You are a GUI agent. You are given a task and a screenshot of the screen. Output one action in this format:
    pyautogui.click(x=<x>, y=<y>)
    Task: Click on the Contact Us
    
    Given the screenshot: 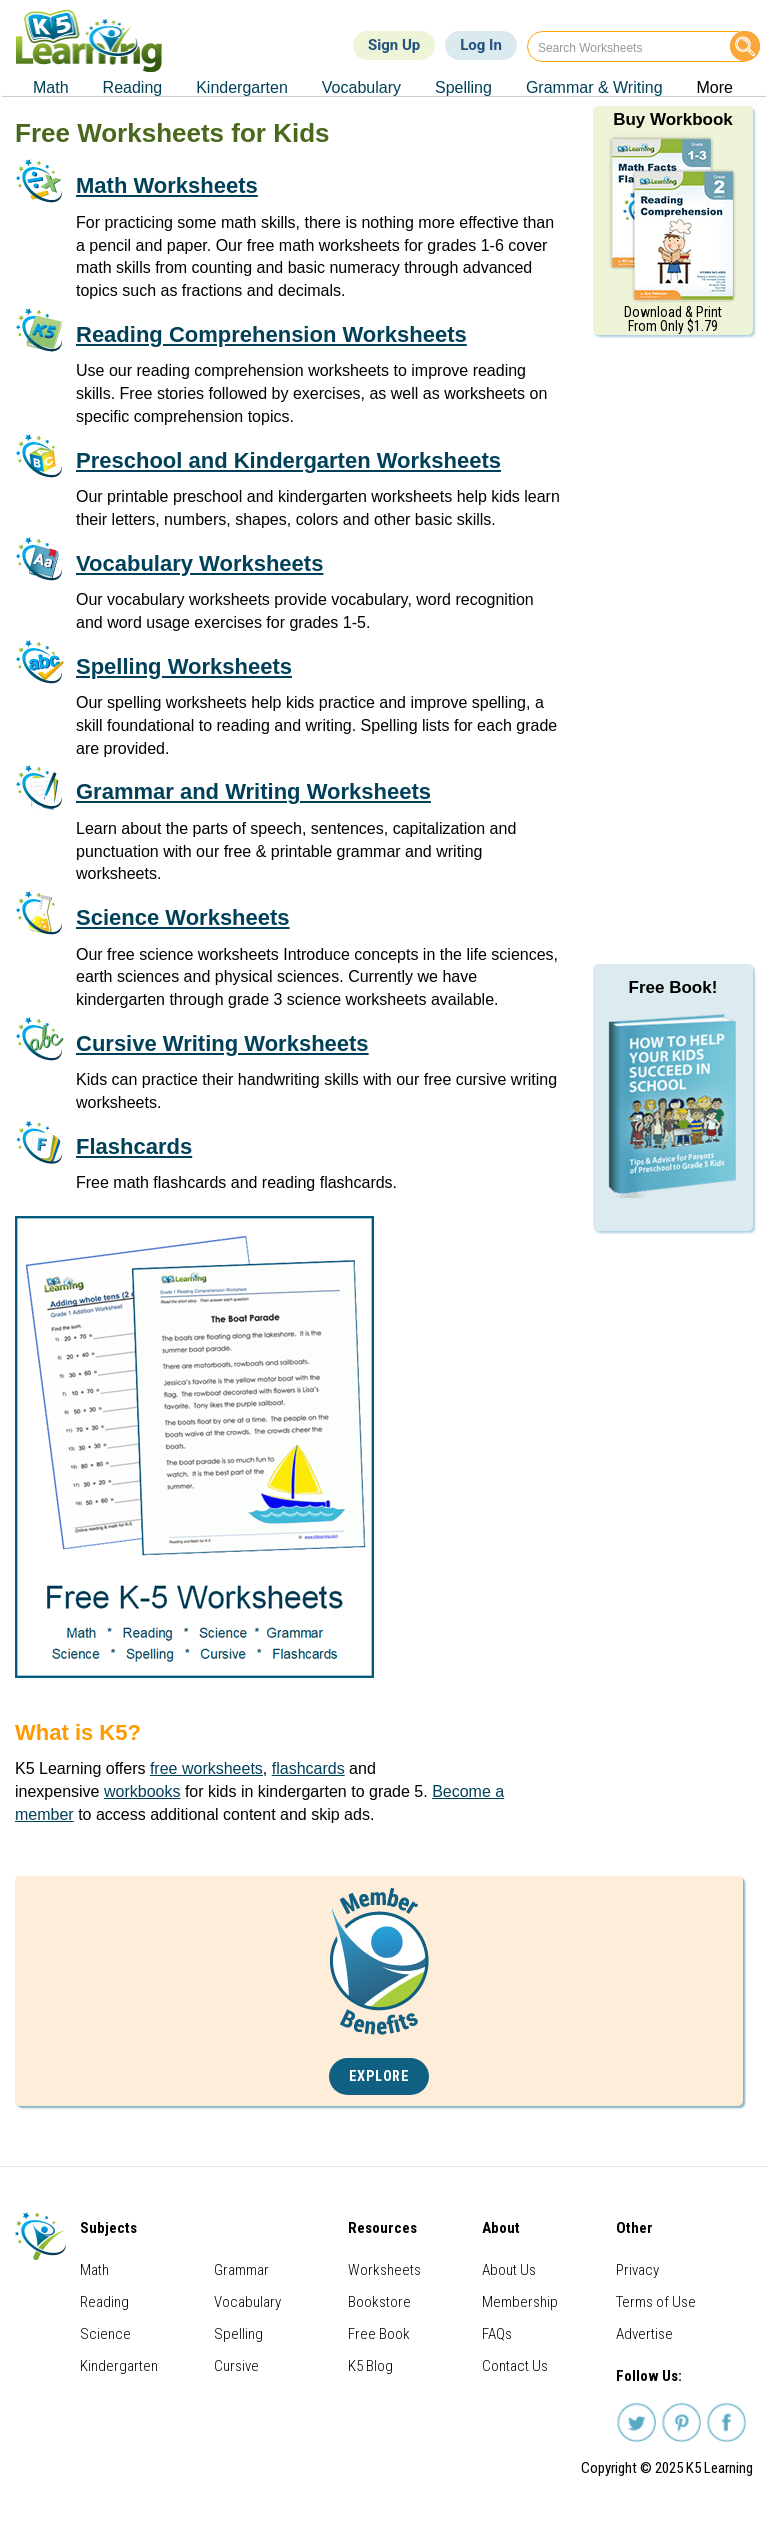 What is the action you would take?
    pyautogui.click(x=515, y=2366)
    